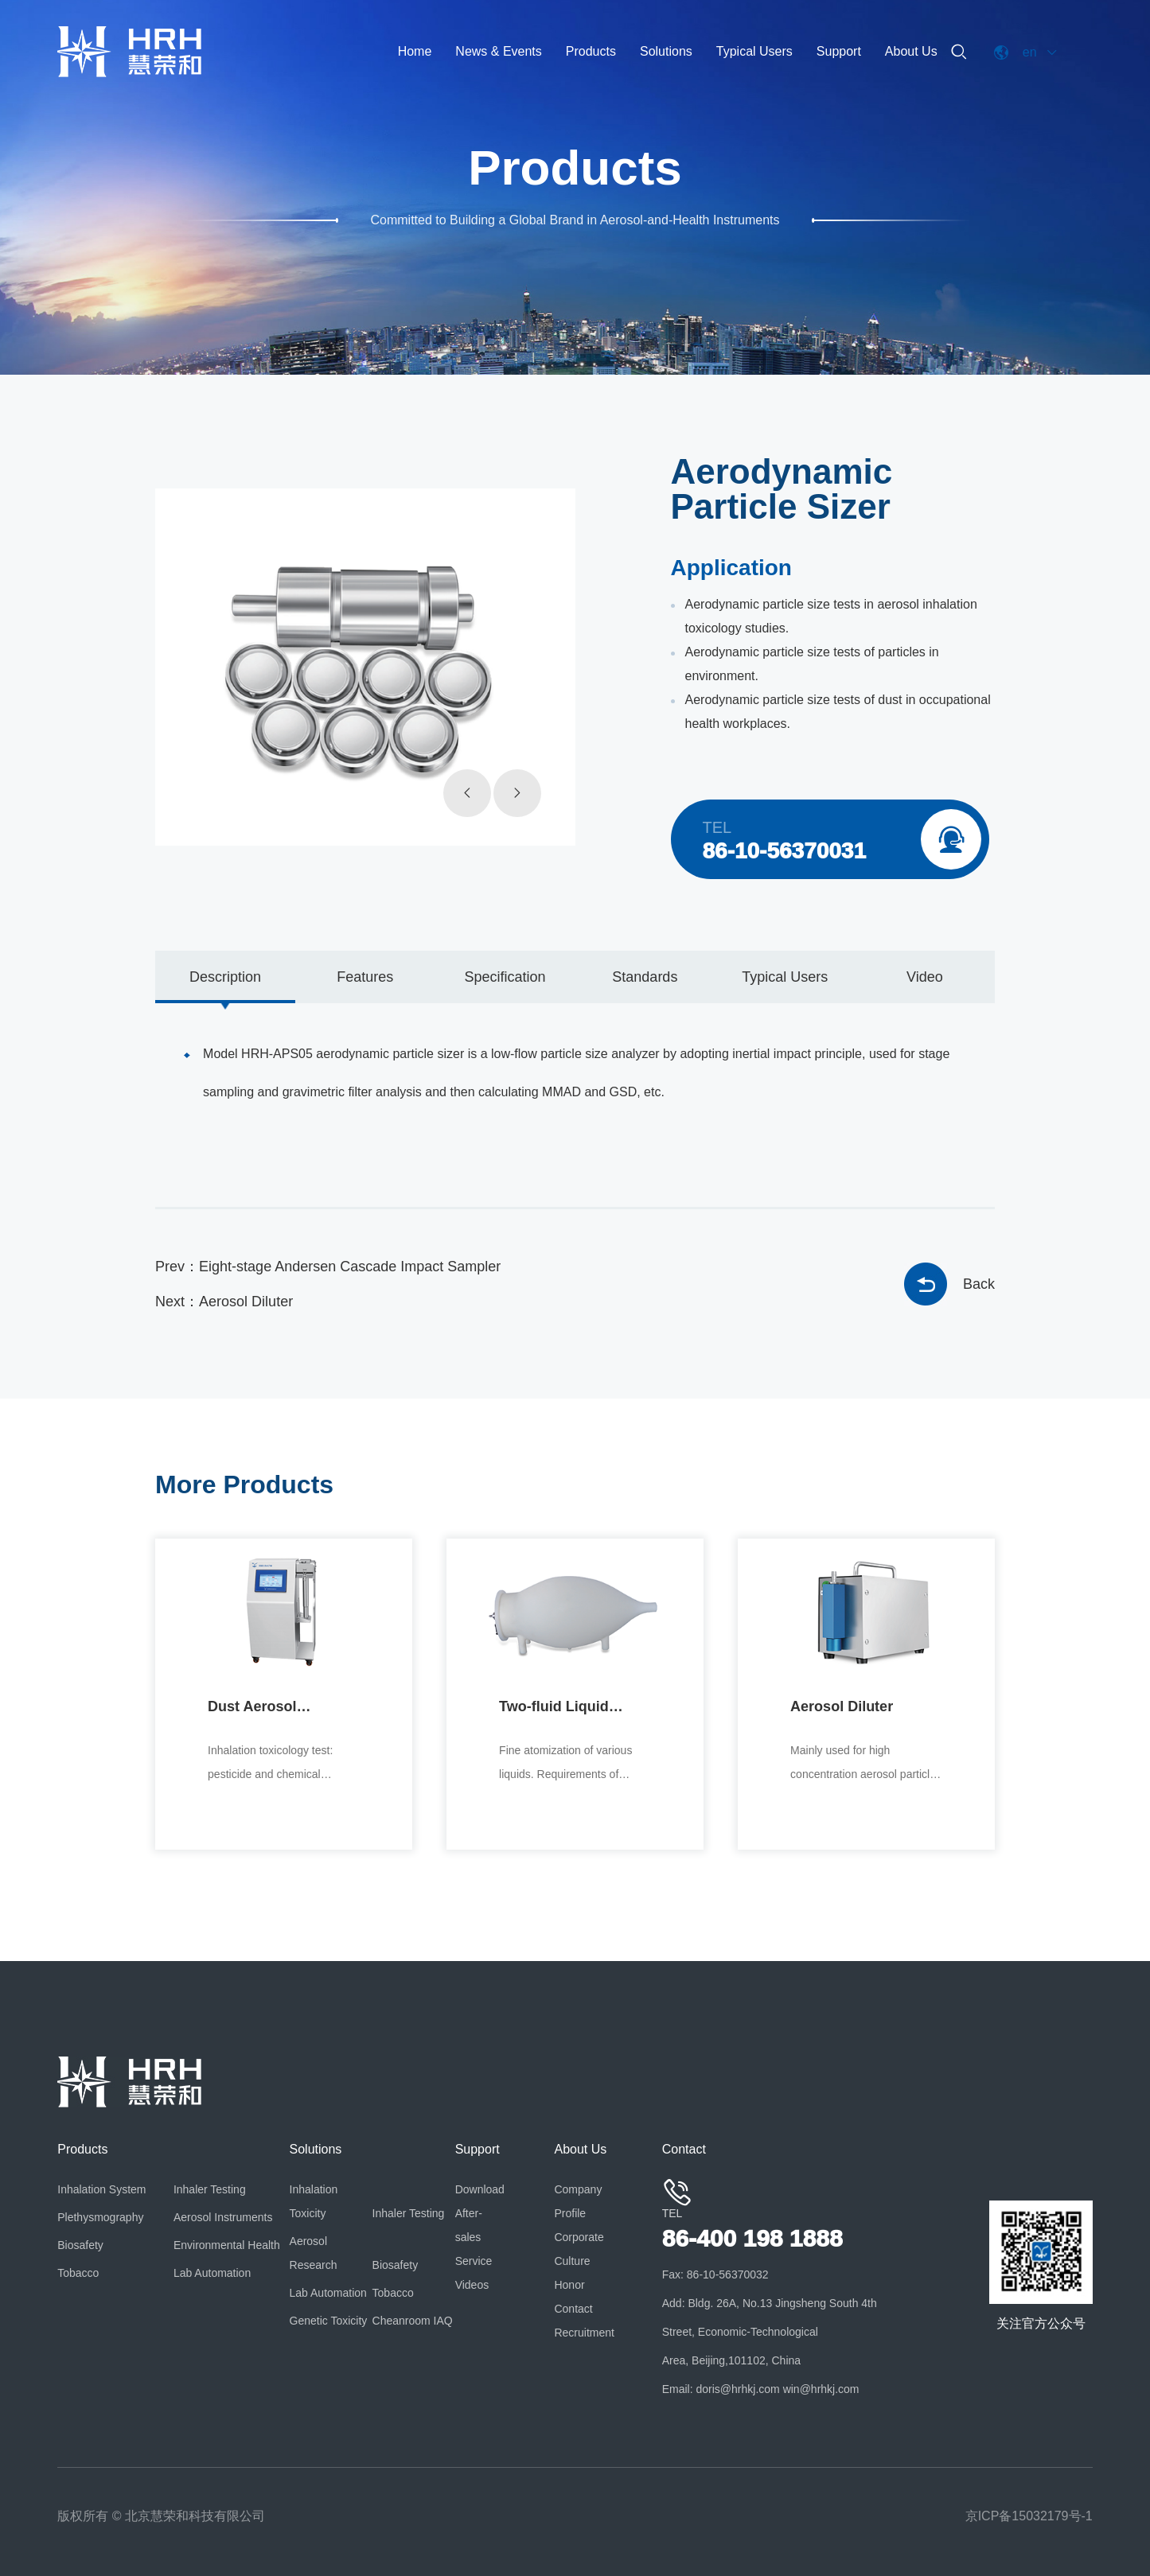  Describe the element at coordinates (578, 2201) in the screenshot. I see `Company Profile` at that location.